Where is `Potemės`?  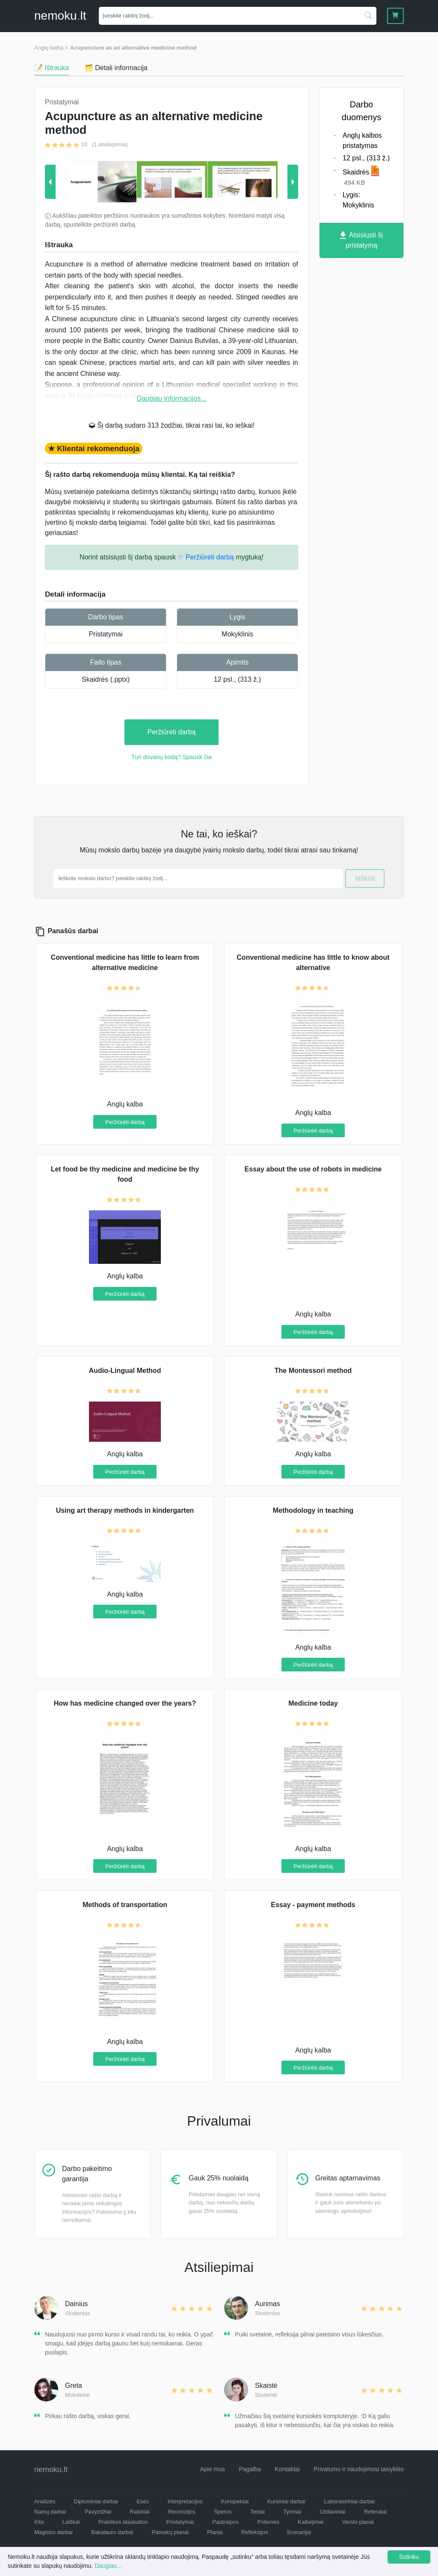 Potemės is located at coordinates (268, 2522).